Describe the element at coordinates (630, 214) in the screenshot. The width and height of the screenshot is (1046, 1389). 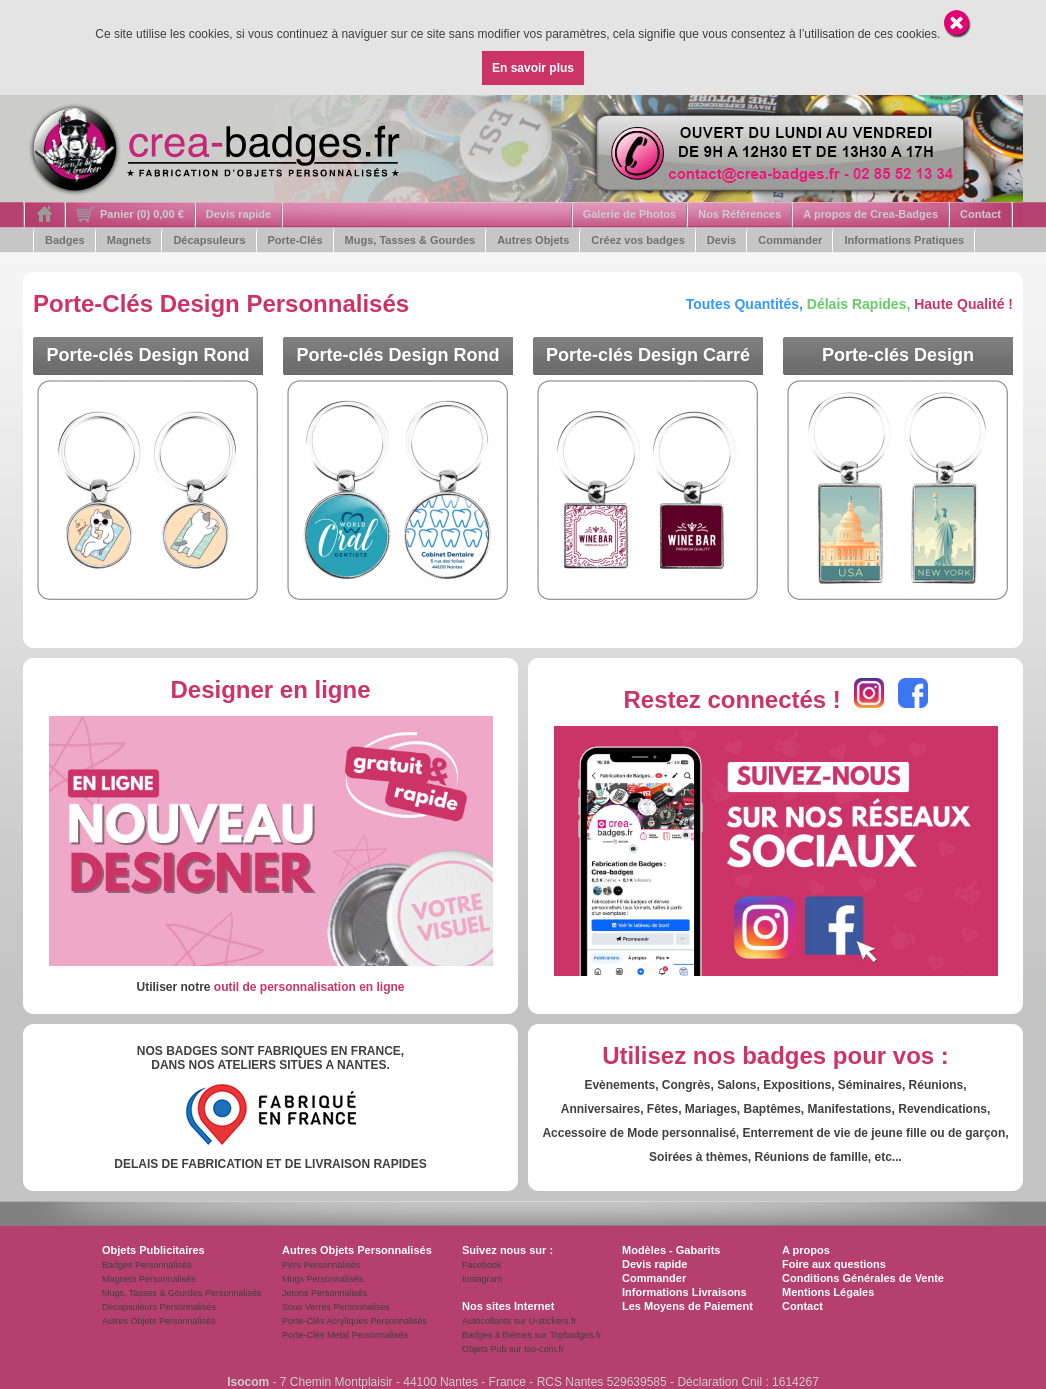
I see `Galerie de Photos` at that location.